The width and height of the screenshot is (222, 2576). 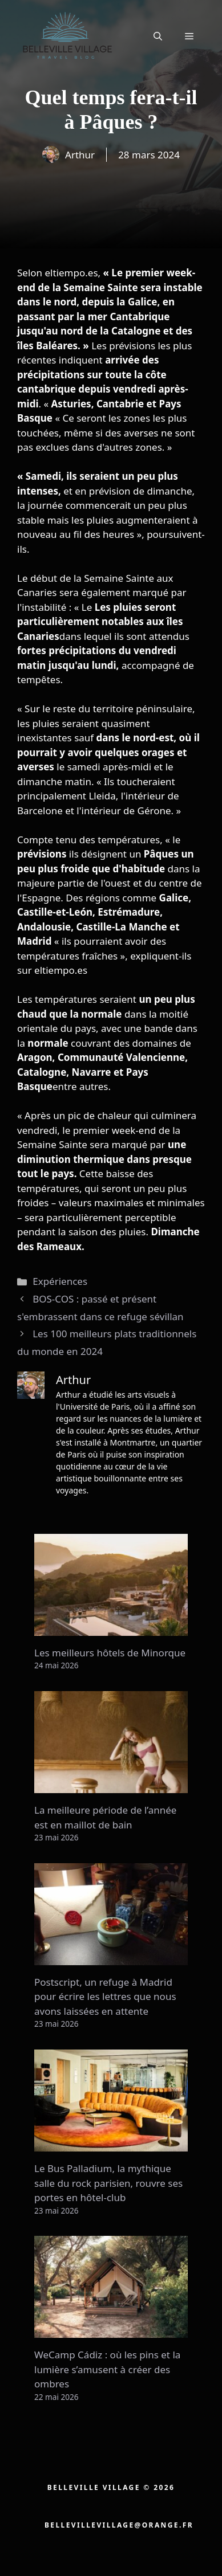 I want to click on [button], so click(x=157, y=36).